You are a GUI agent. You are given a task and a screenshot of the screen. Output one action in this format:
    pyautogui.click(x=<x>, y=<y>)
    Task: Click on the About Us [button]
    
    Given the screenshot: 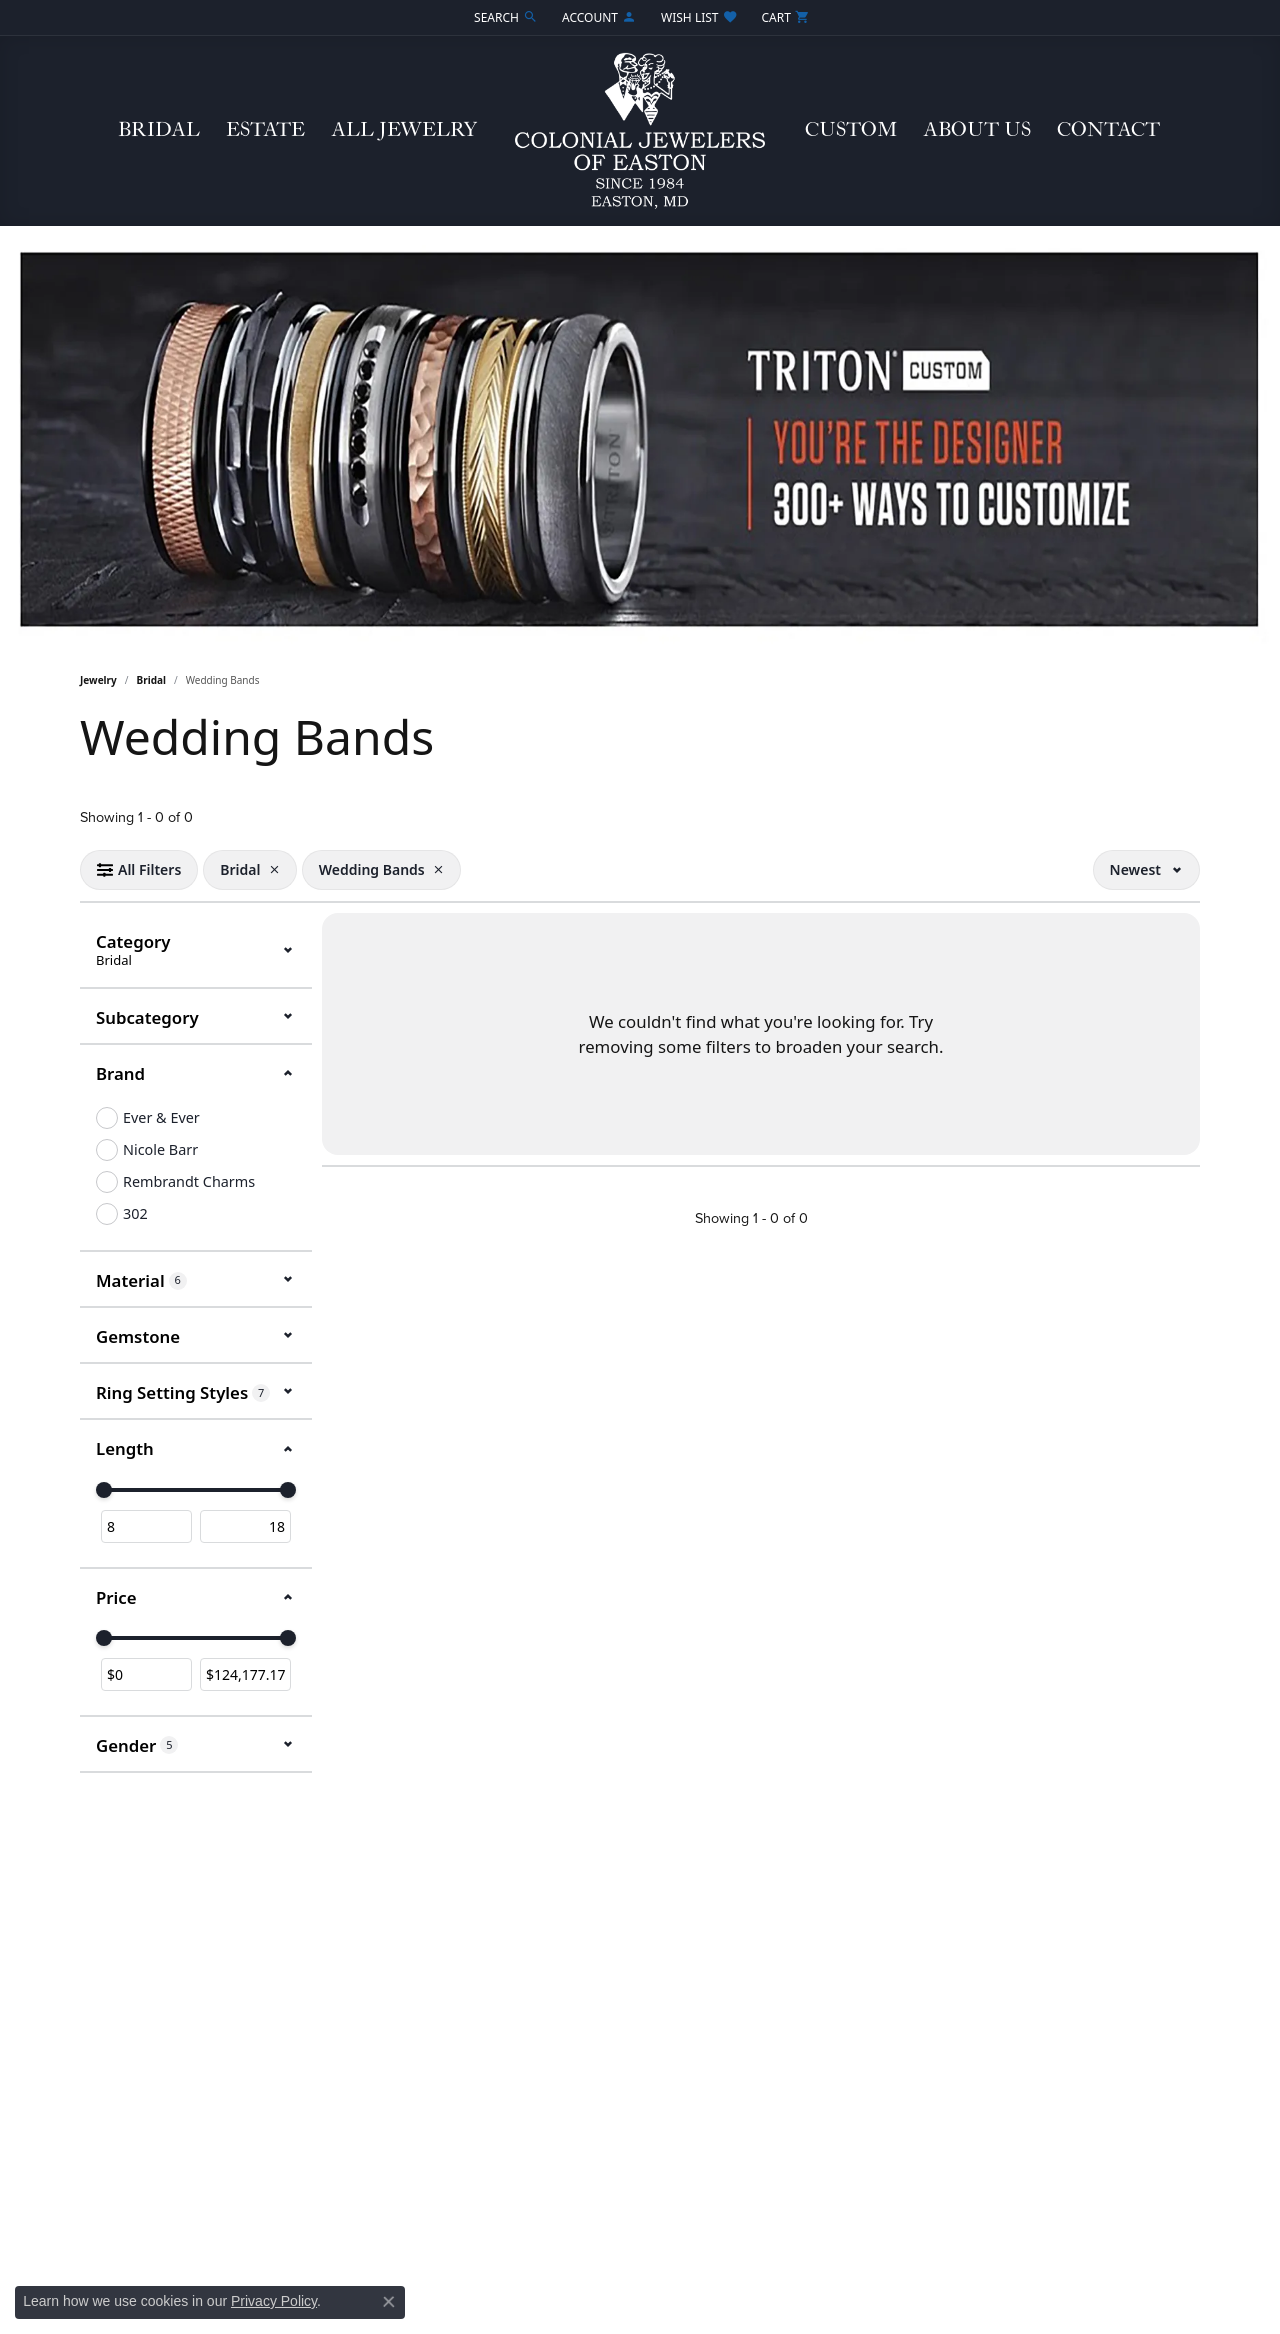 What is the action you would take?
    pyautogui.click(x=977, y=130)
    